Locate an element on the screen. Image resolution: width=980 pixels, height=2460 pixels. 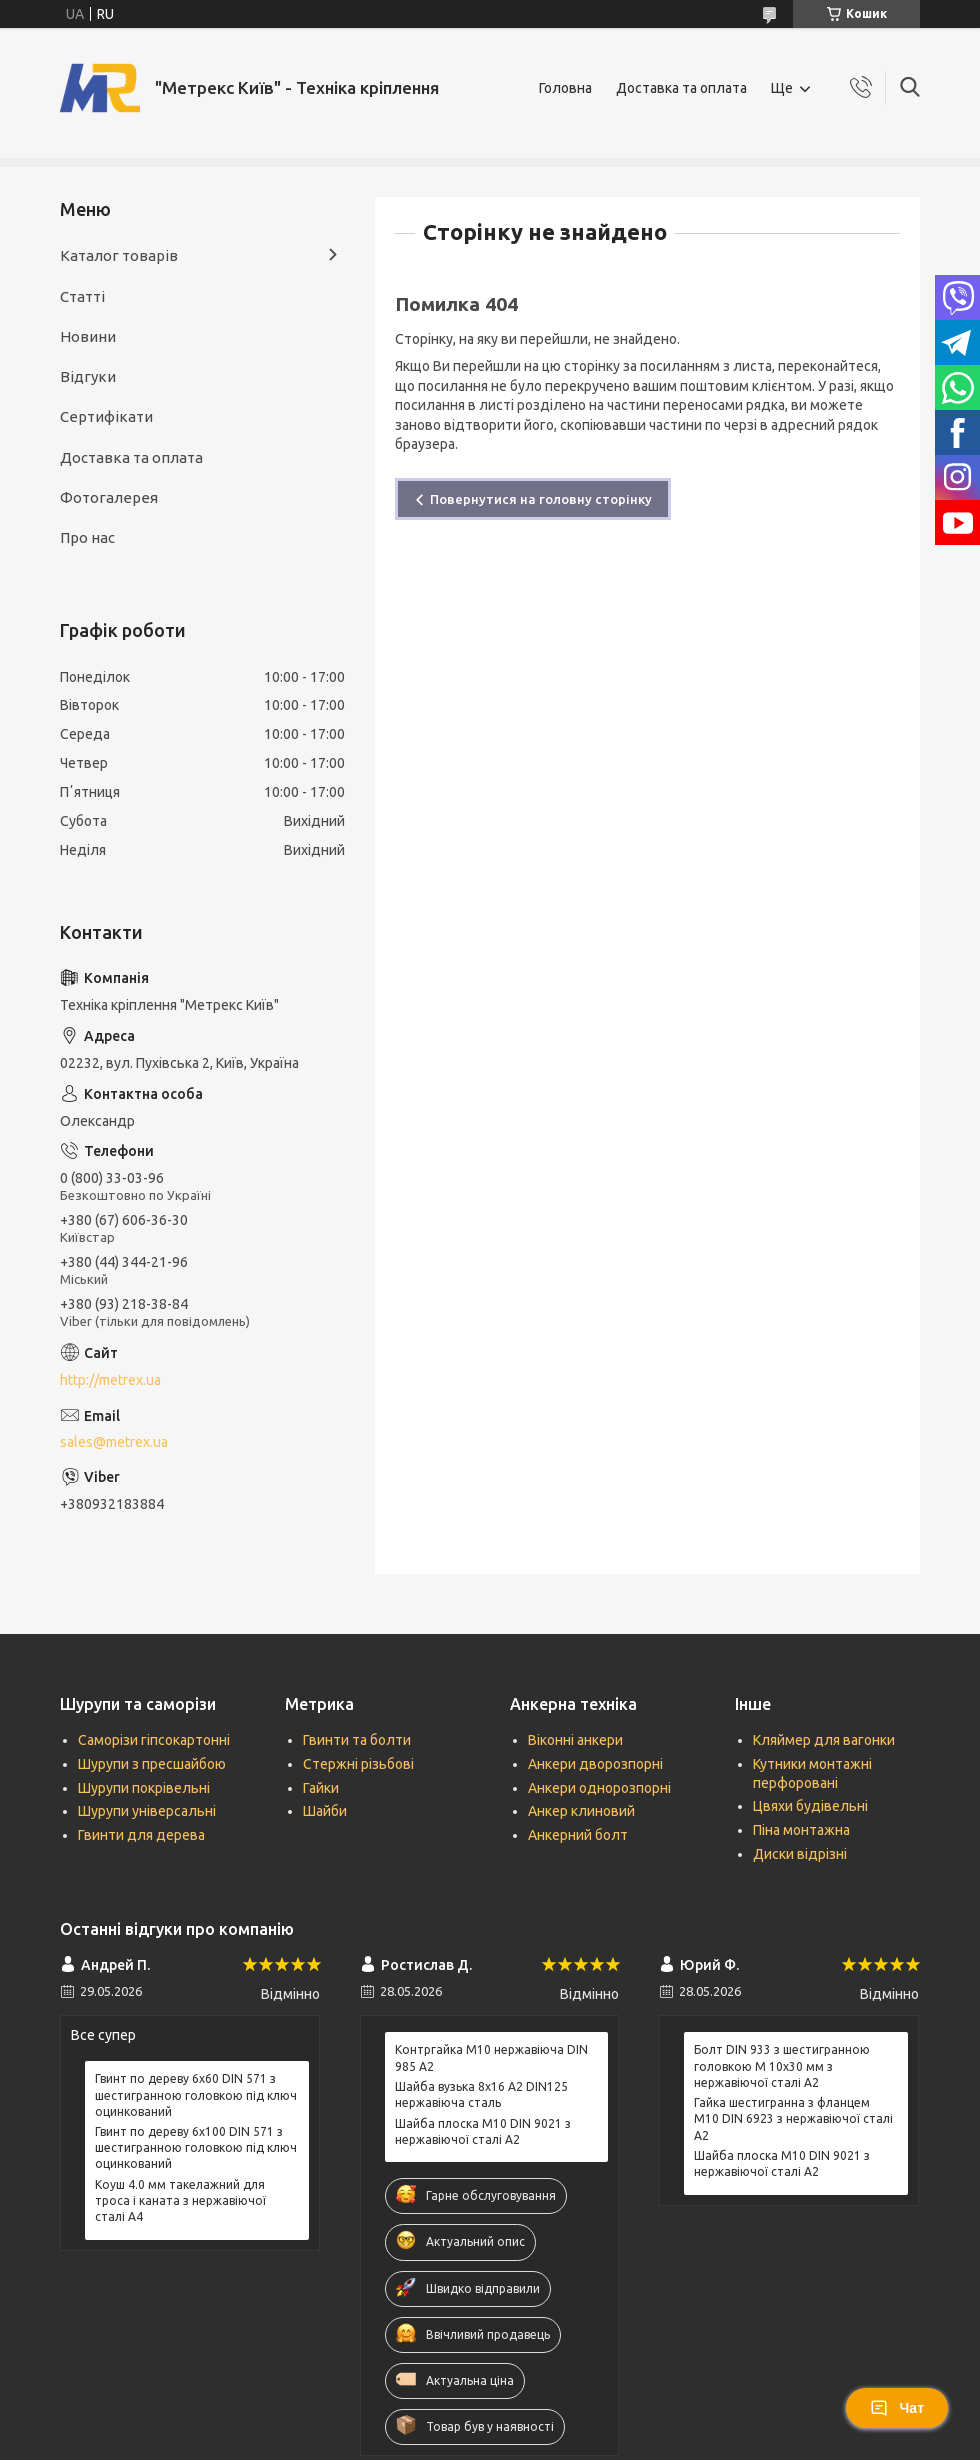
Гвинт по дереву 6х60 DIN 571 з шестигранною головкою під ключ оцинкований is located at coordinates (196, 2094).